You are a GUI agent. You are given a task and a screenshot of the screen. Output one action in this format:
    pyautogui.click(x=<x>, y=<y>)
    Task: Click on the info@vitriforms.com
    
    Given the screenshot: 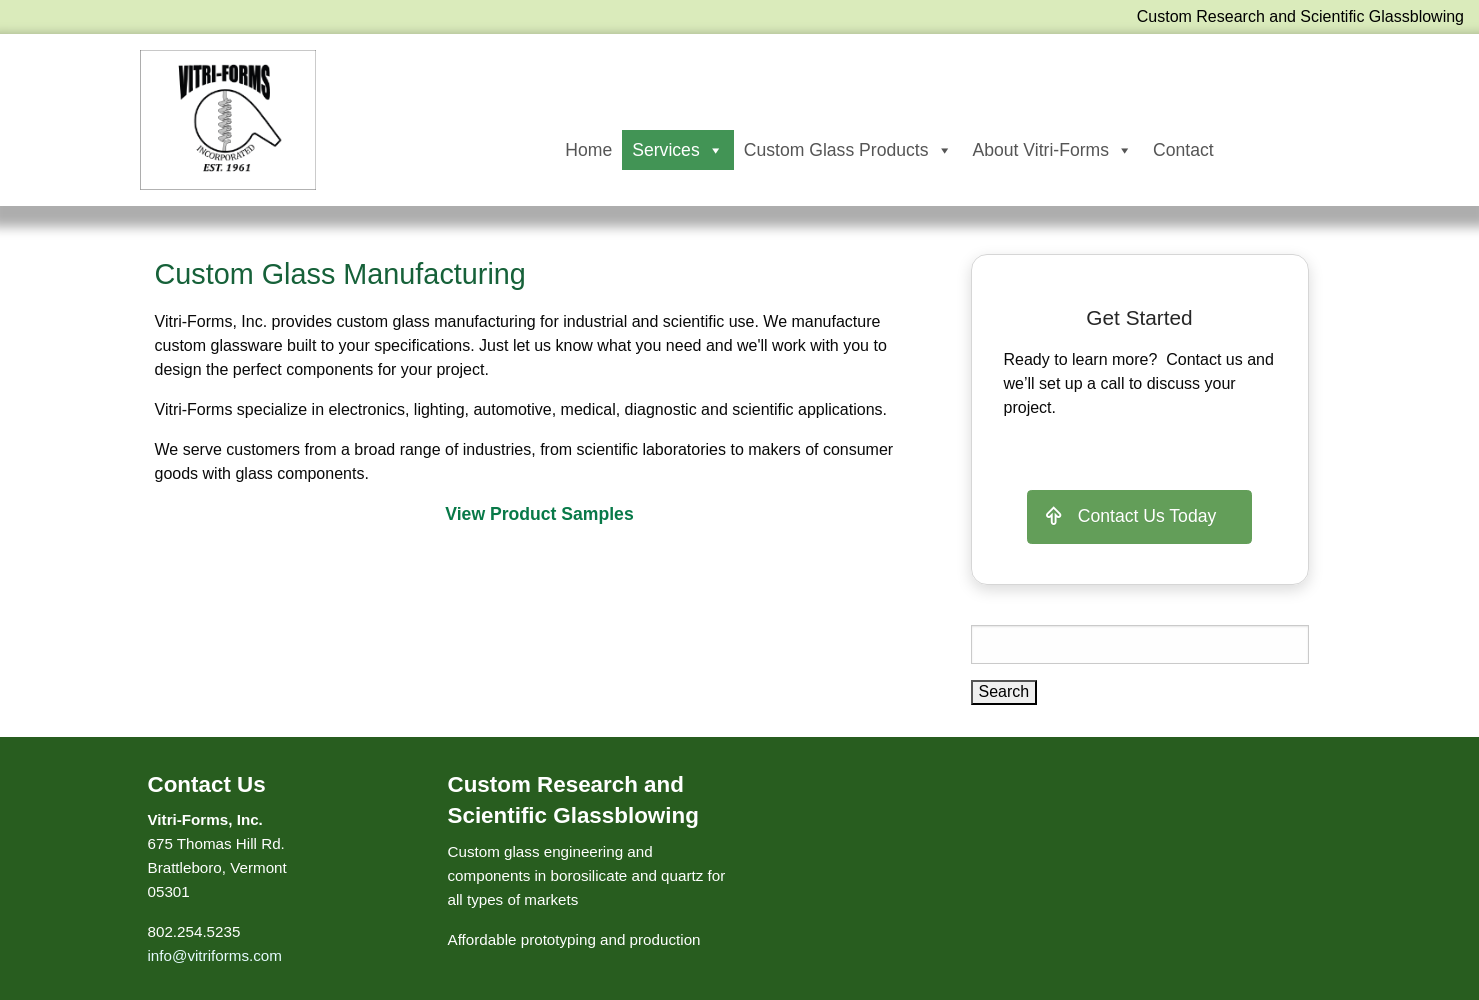 What is the action you would take?
    pyautogui.click(x=215, y=955)
    